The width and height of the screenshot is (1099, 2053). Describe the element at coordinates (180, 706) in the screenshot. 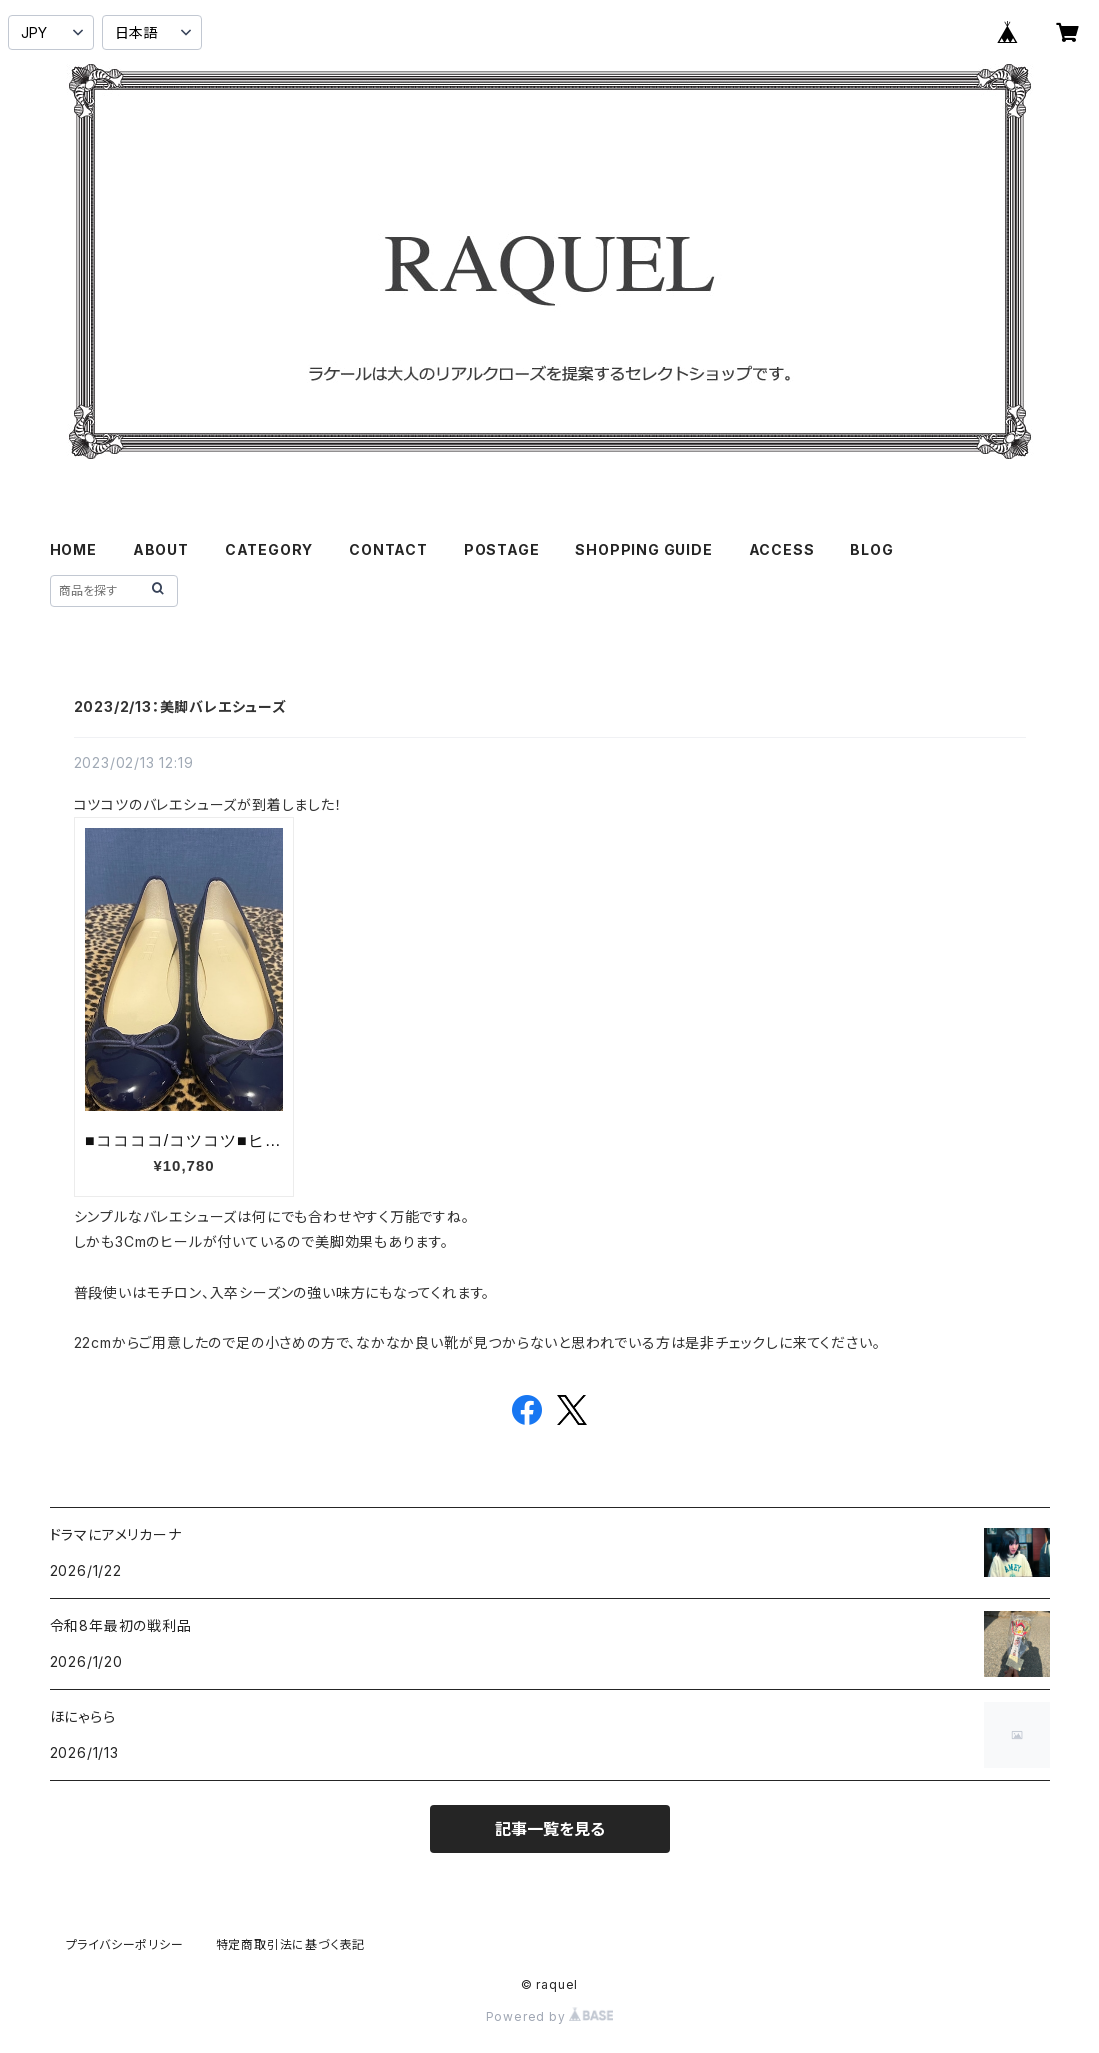

I see `2023/2/13：美脚バレエシューズ` at that location.